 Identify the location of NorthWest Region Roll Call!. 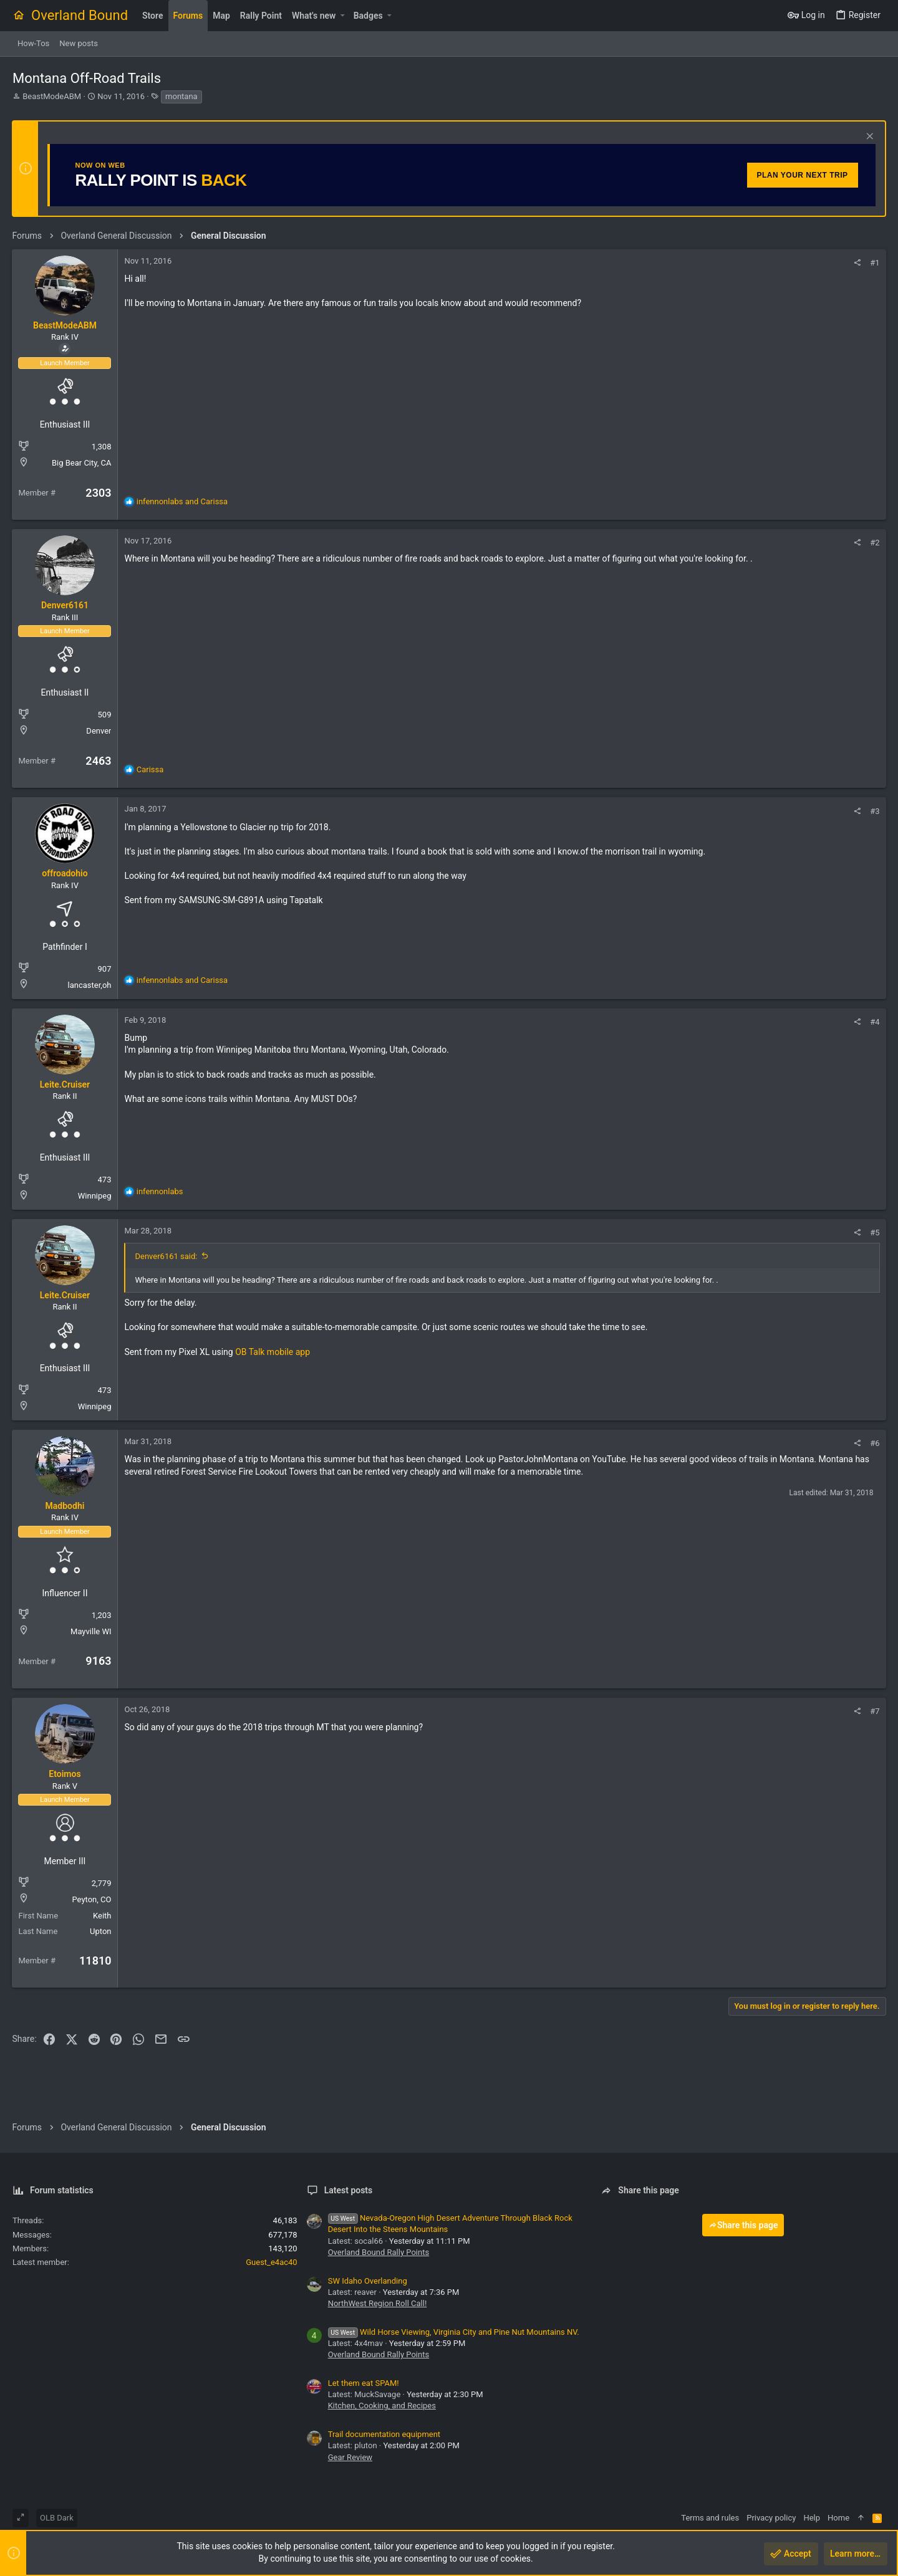
(377, 2303).